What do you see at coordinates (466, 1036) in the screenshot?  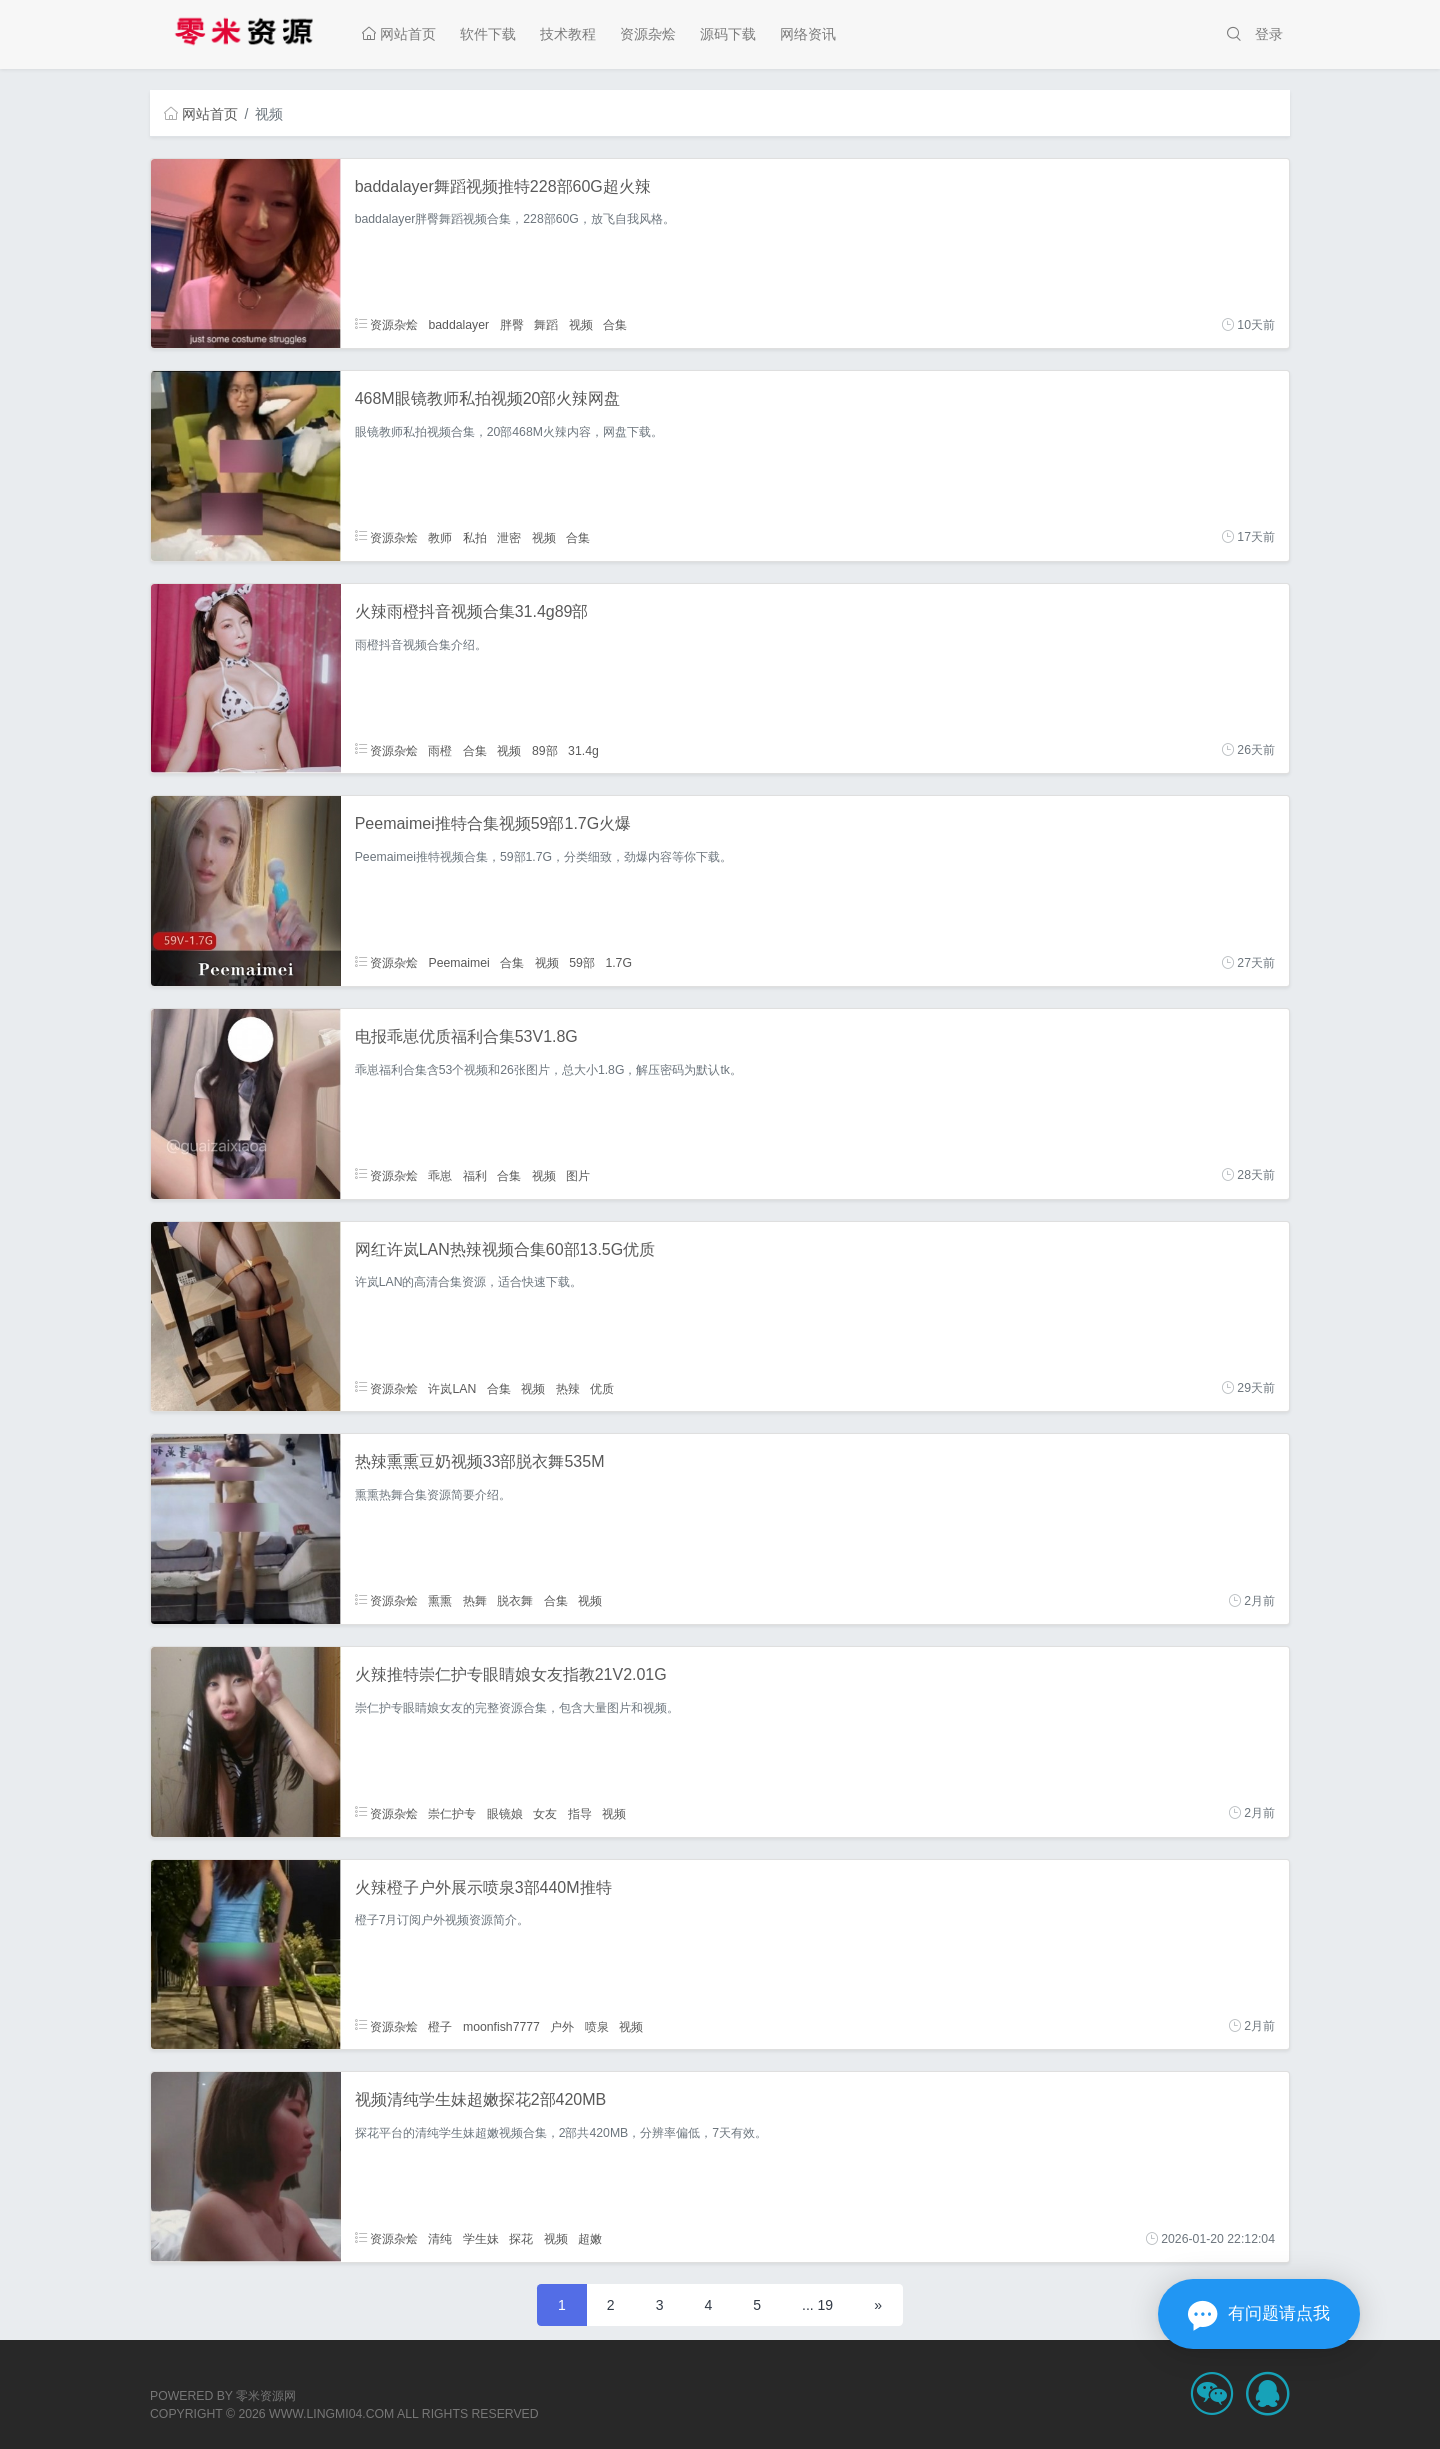 I see `电报乖崽优质福利合集53V1.8G` at bounding box center [466, 1036].